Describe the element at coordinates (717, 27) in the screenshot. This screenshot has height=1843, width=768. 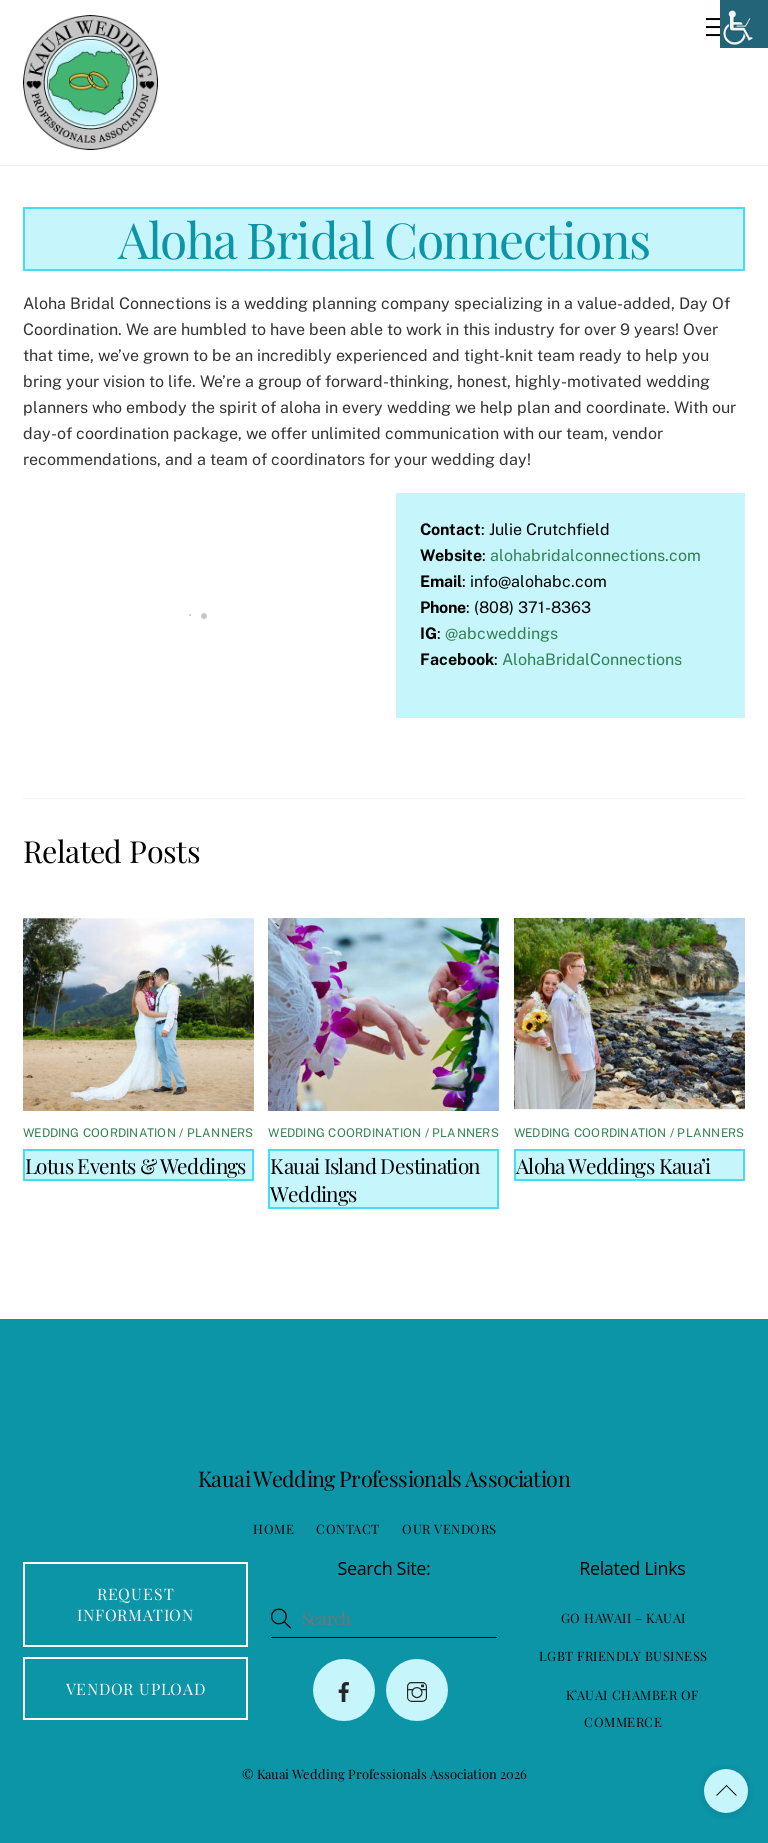
I see `[Menu]` at that location.